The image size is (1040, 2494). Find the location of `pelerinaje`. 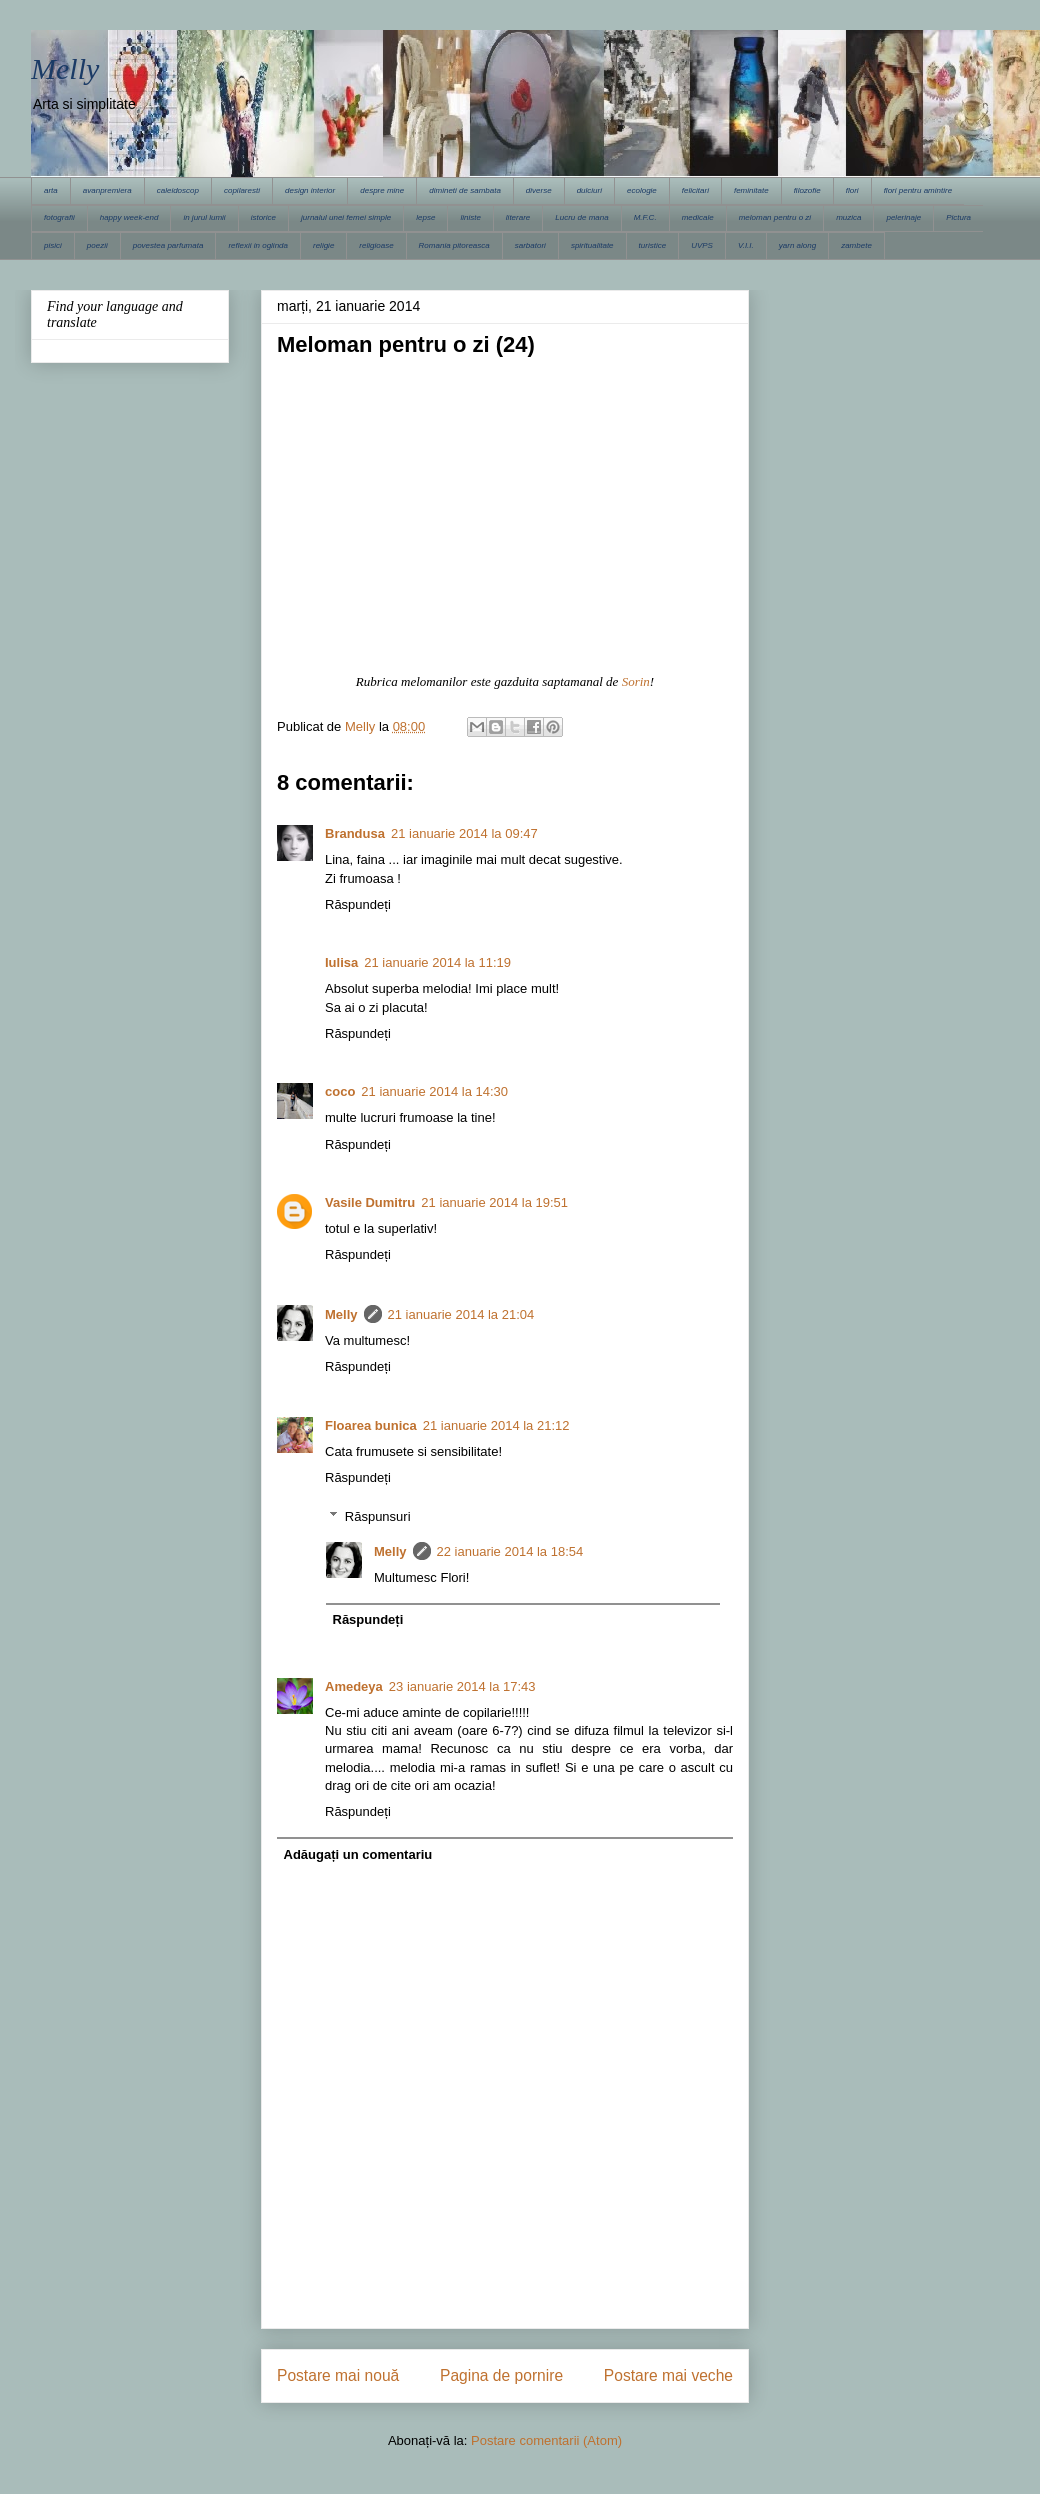

pelerinaje is located at coordinates (903, 217).